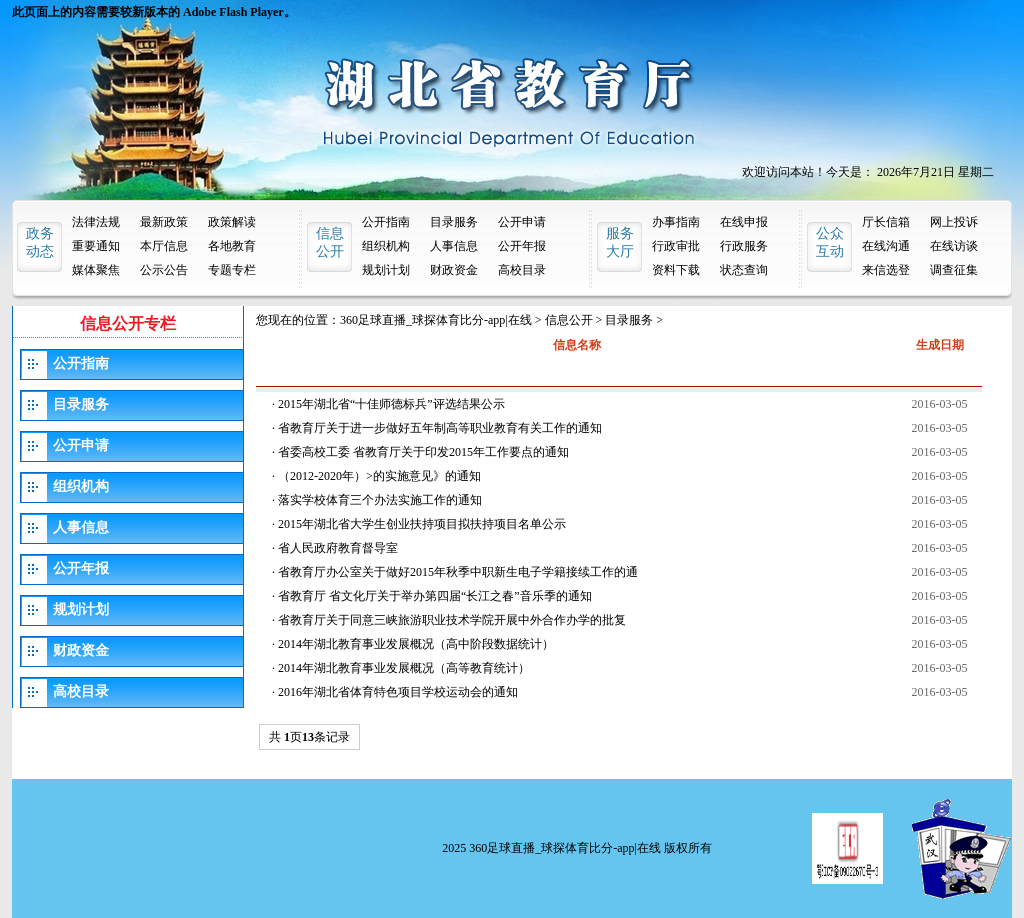  I want to click on 最新政策, so click(164, 222).